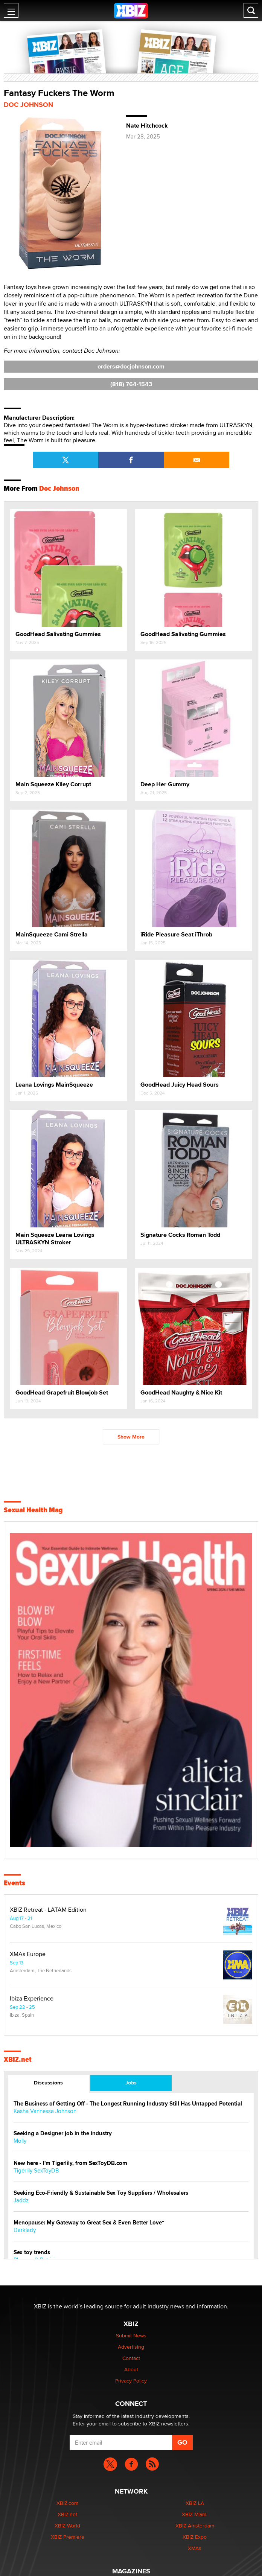 This screenshot has width=262, height=2576. Describe the element at coordinates (131, 2369) in the screenshot. I see `About` at that location.